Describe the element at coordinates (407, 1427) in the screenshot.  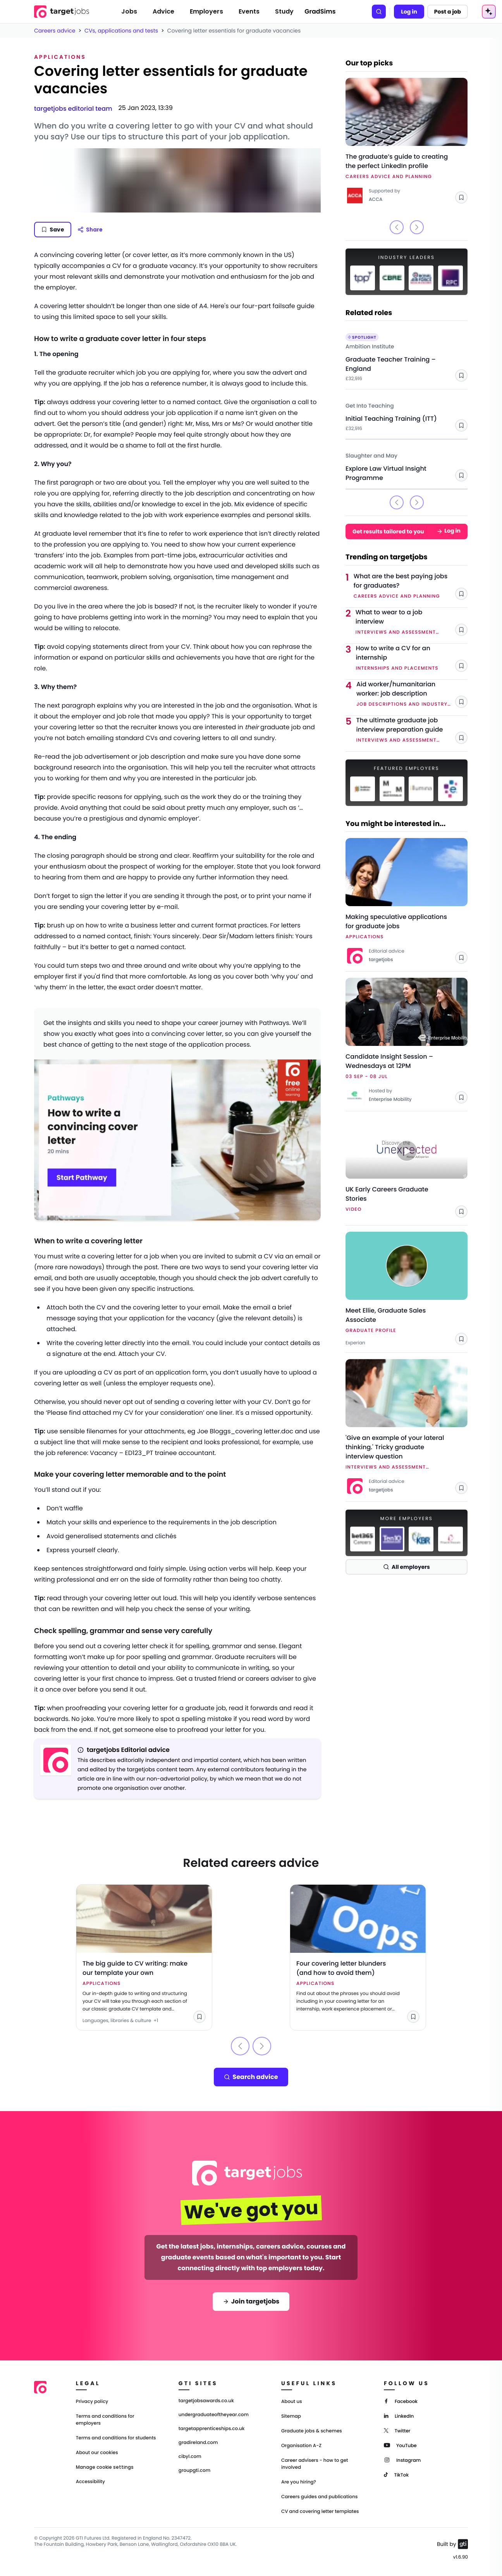
I see `[Link to 'Give an example of your lateral thinking.' Tricky graduate interview question]` at that location.